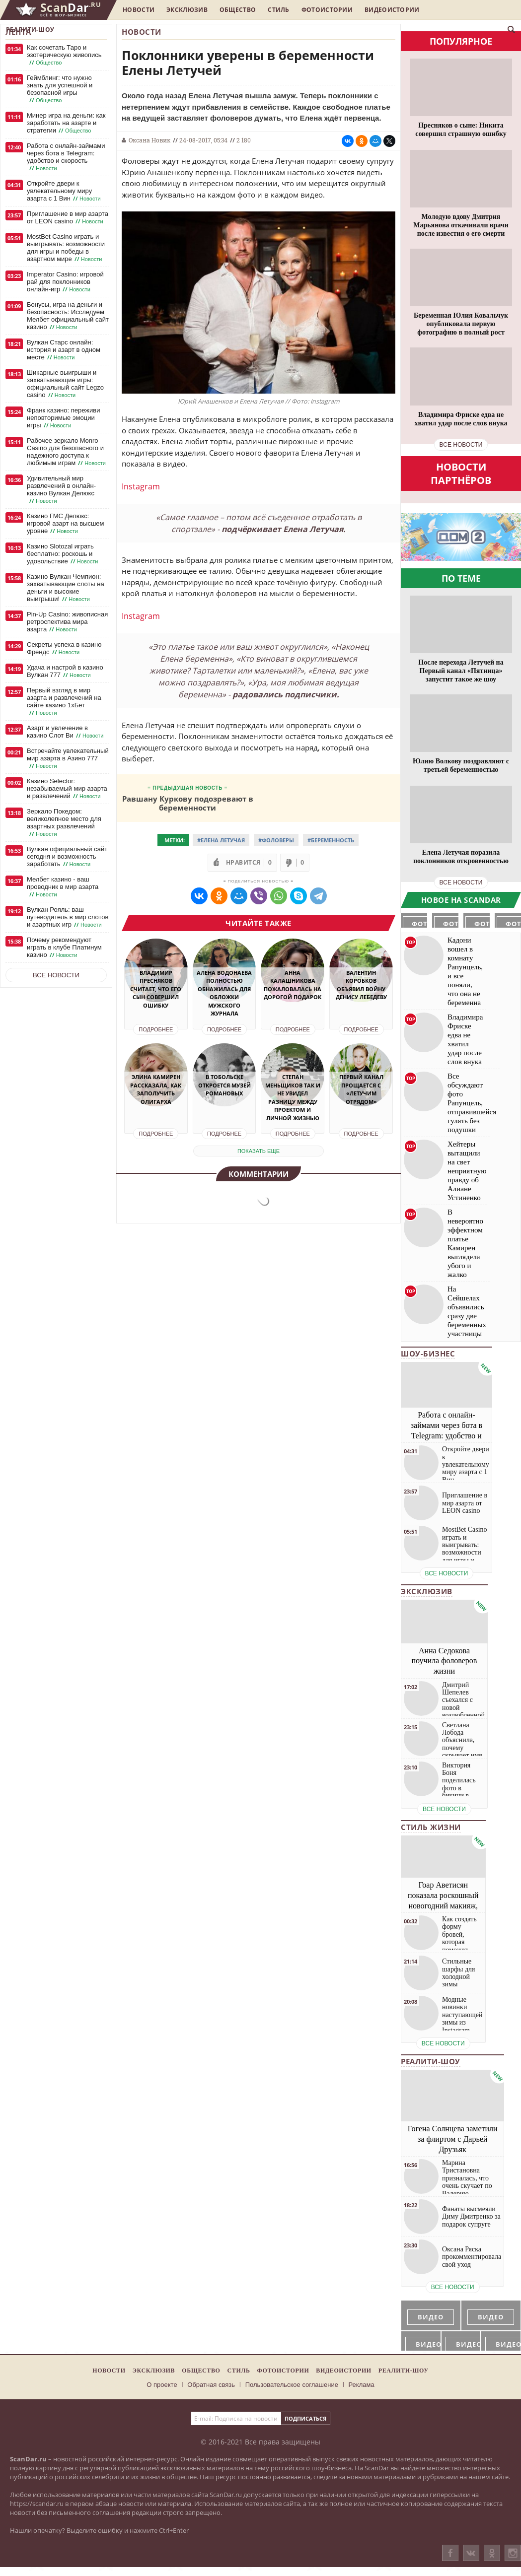 The width and height of the screenshot is (521, 2576). Describe the element at coordinates (61, 490) in the screenshot. I see `Удивительный мир развлечений в онлайн-казино Вулкан Делюкс` at that location.